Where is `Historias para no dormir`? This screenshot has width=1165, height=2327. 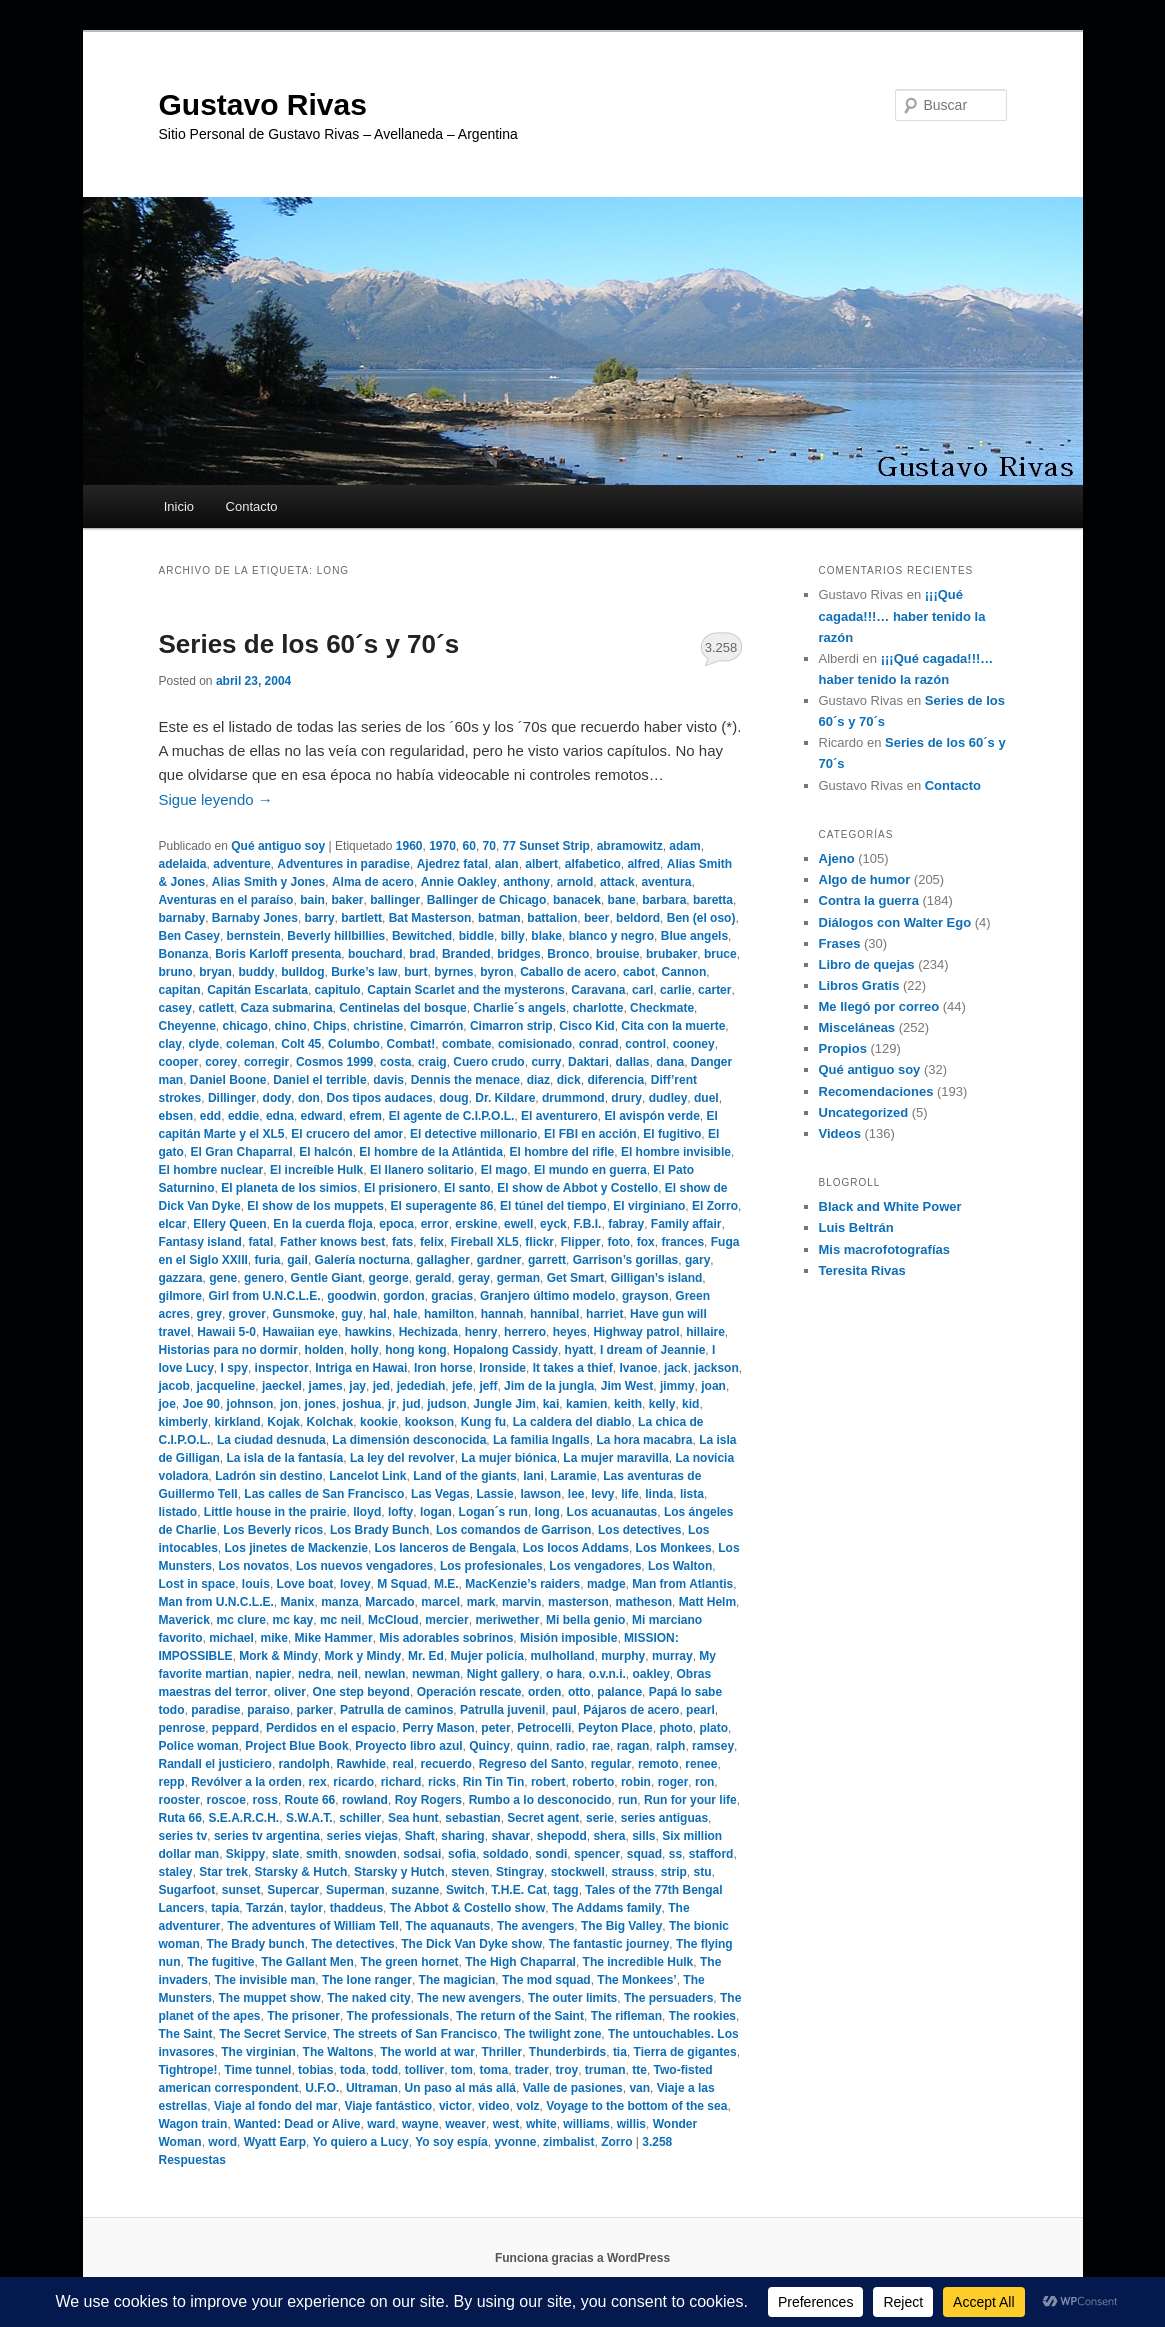
Historias para no dormir is located at coordinates (228, 1350).